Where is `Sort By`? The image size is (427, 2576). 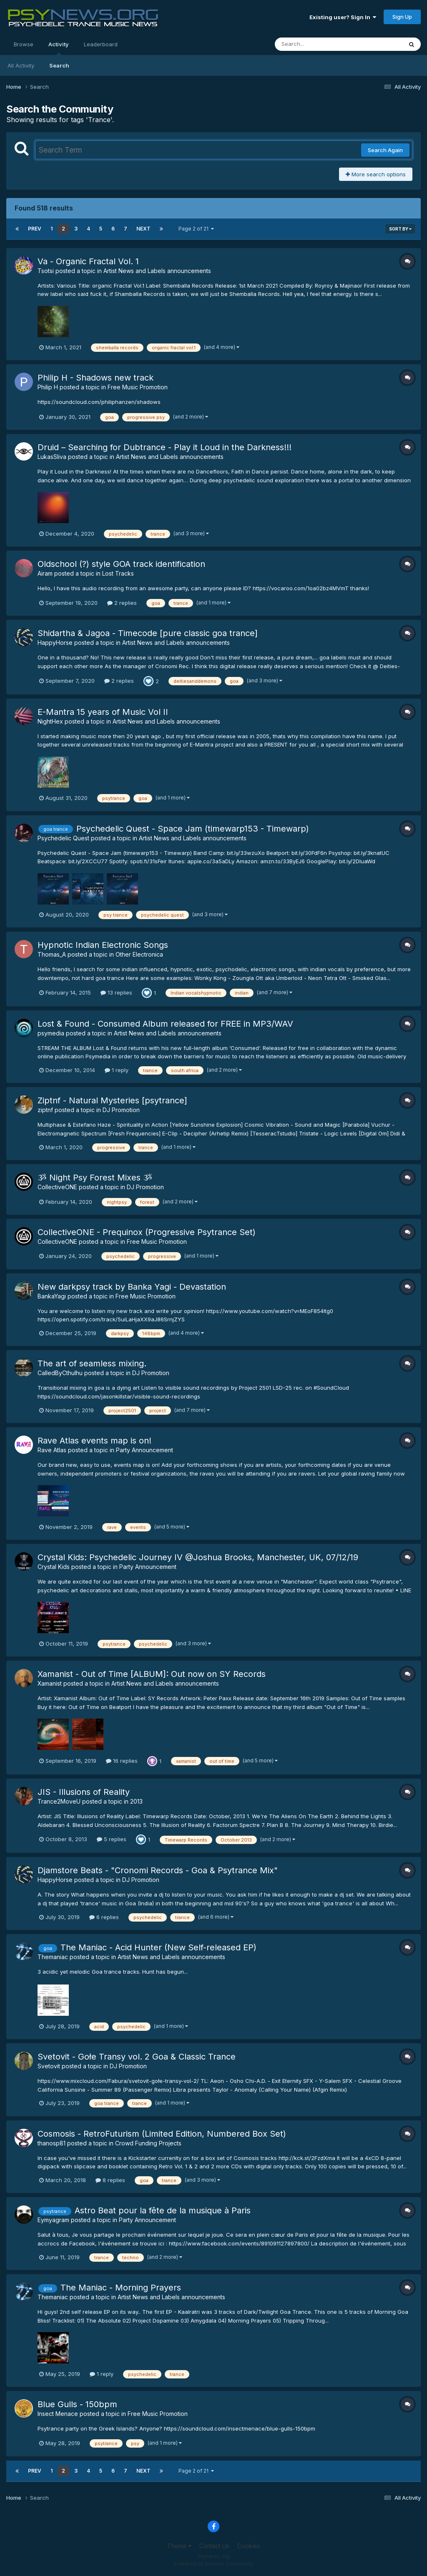 Sort By is located at coordinates (400, 228).